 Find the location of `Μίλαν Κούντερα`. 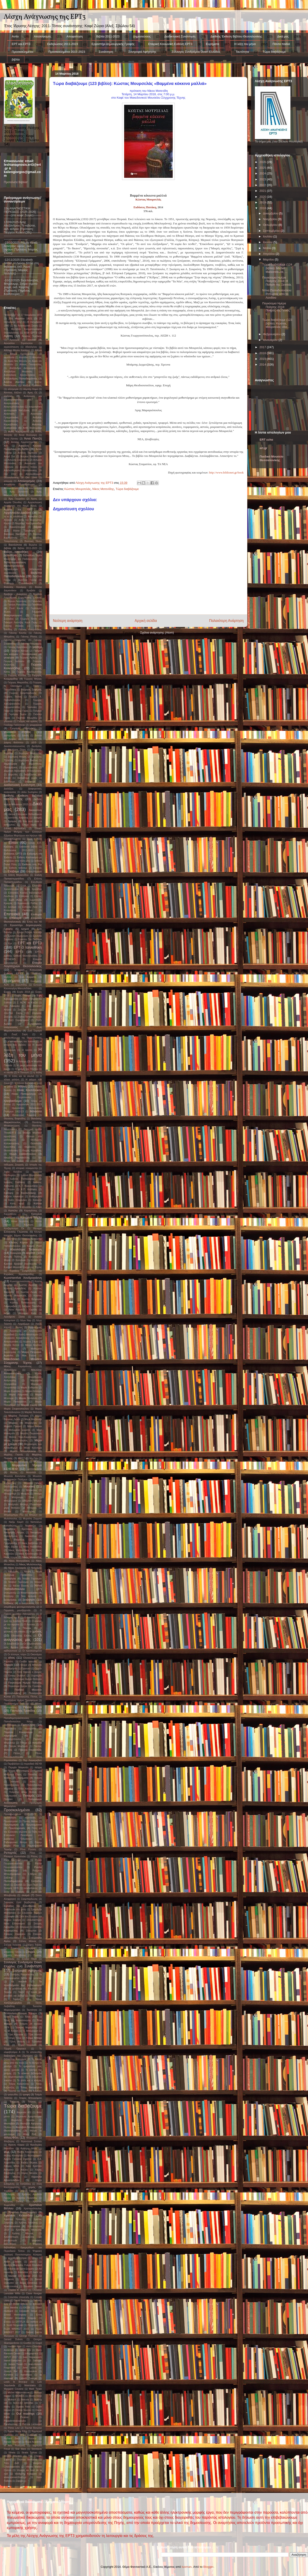

Μίλαν Κούντερα is located at coordinates (33, 1448).